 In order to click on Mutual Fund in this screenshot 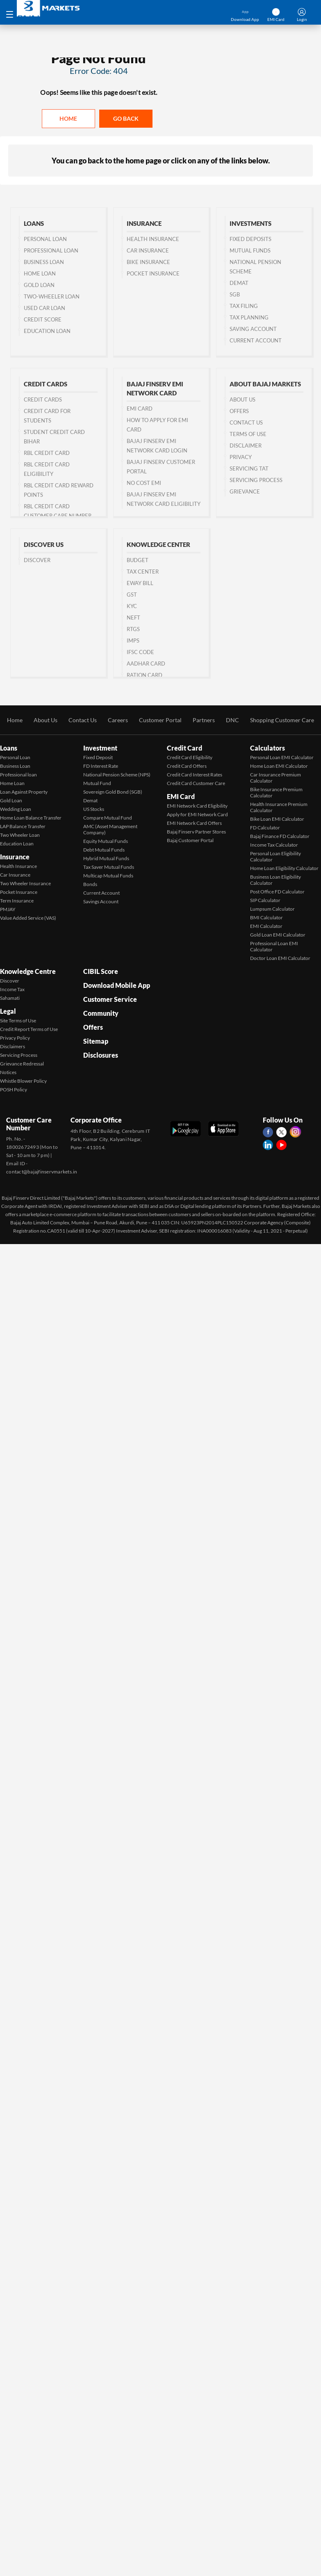, I will do `click(97, 783)`.